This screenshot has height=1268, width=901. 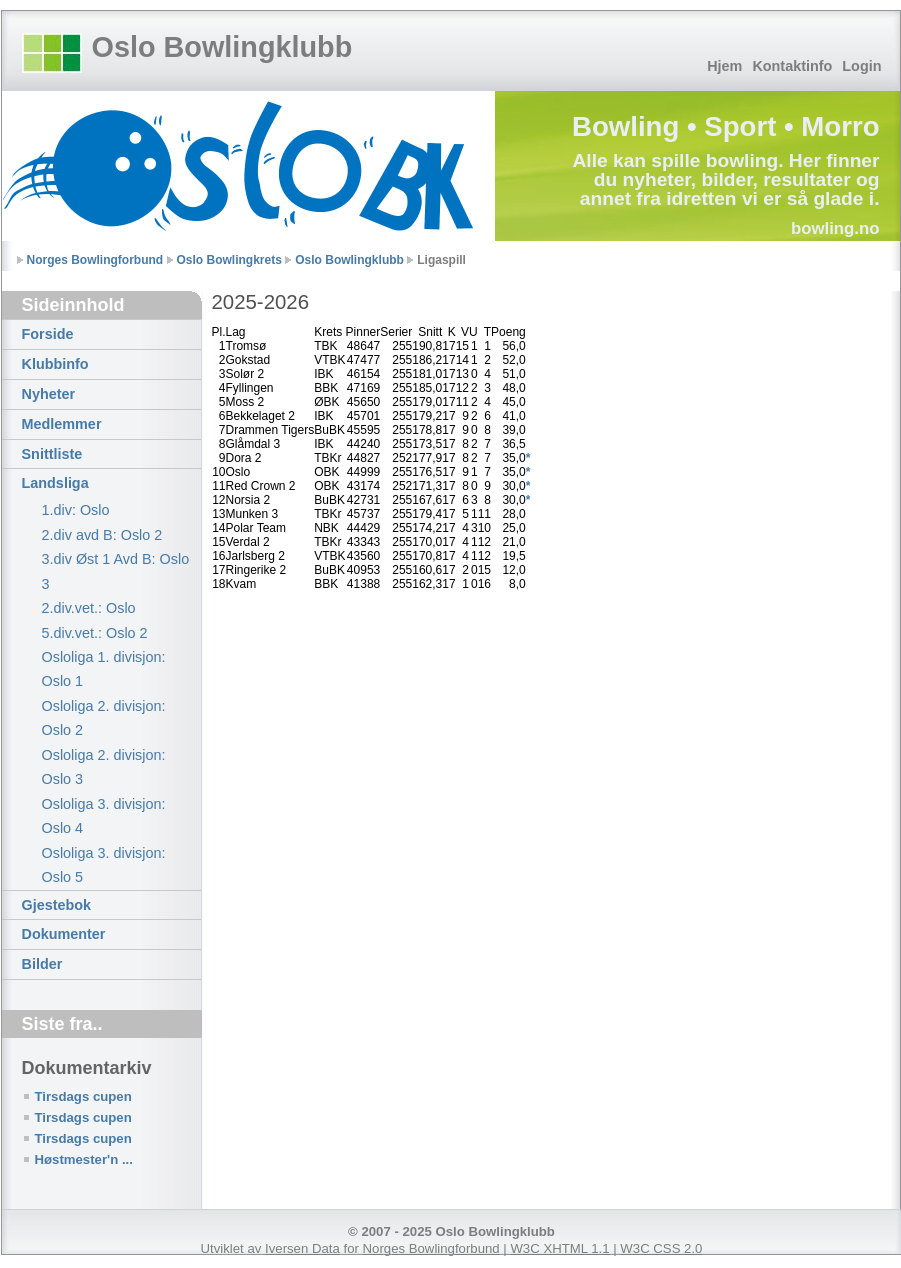 What do you see at coordinates (89, 608) in the screenshot?
I see `2.div.vet.: Oslo` at bounding box center [89, 608].